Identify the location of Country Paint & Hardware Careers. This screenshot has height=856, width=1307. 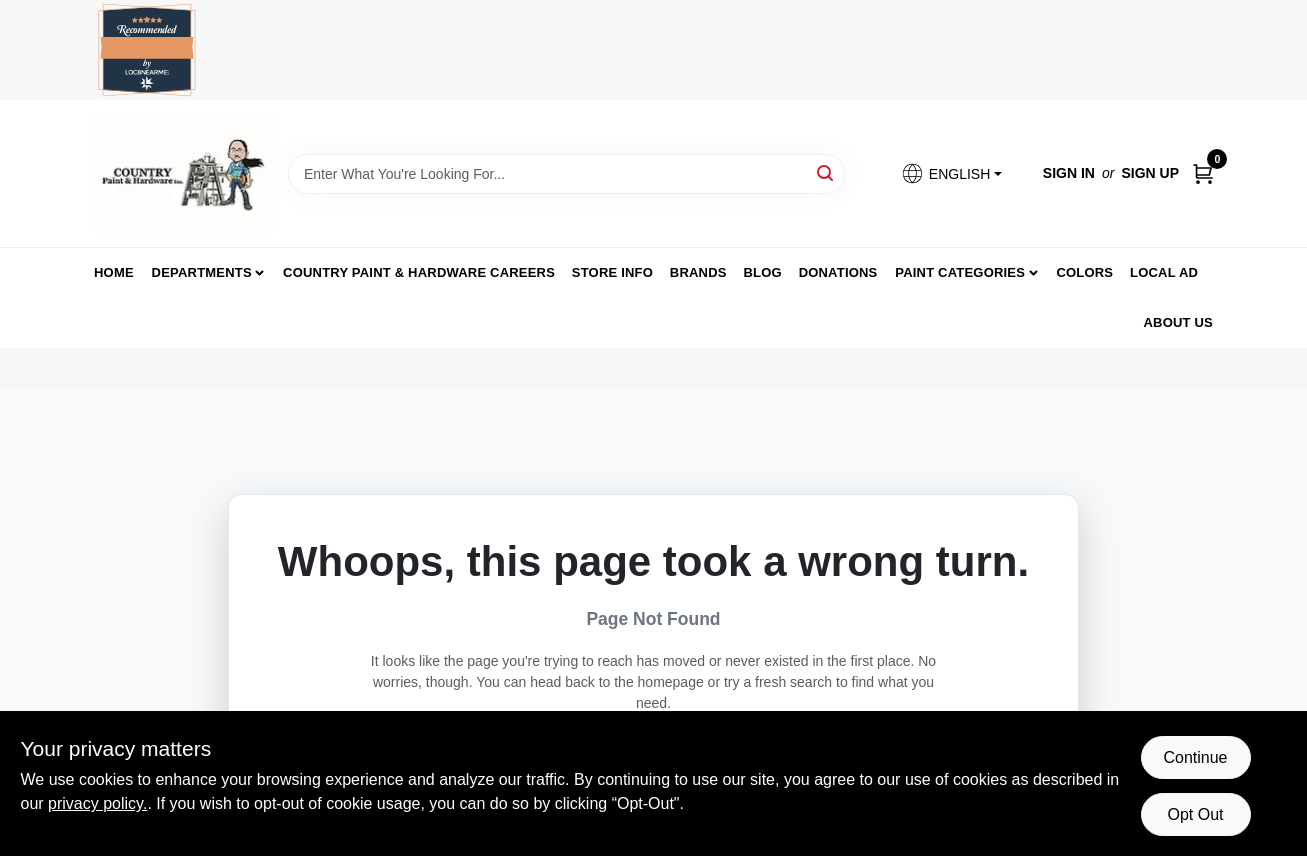
(419, 272).